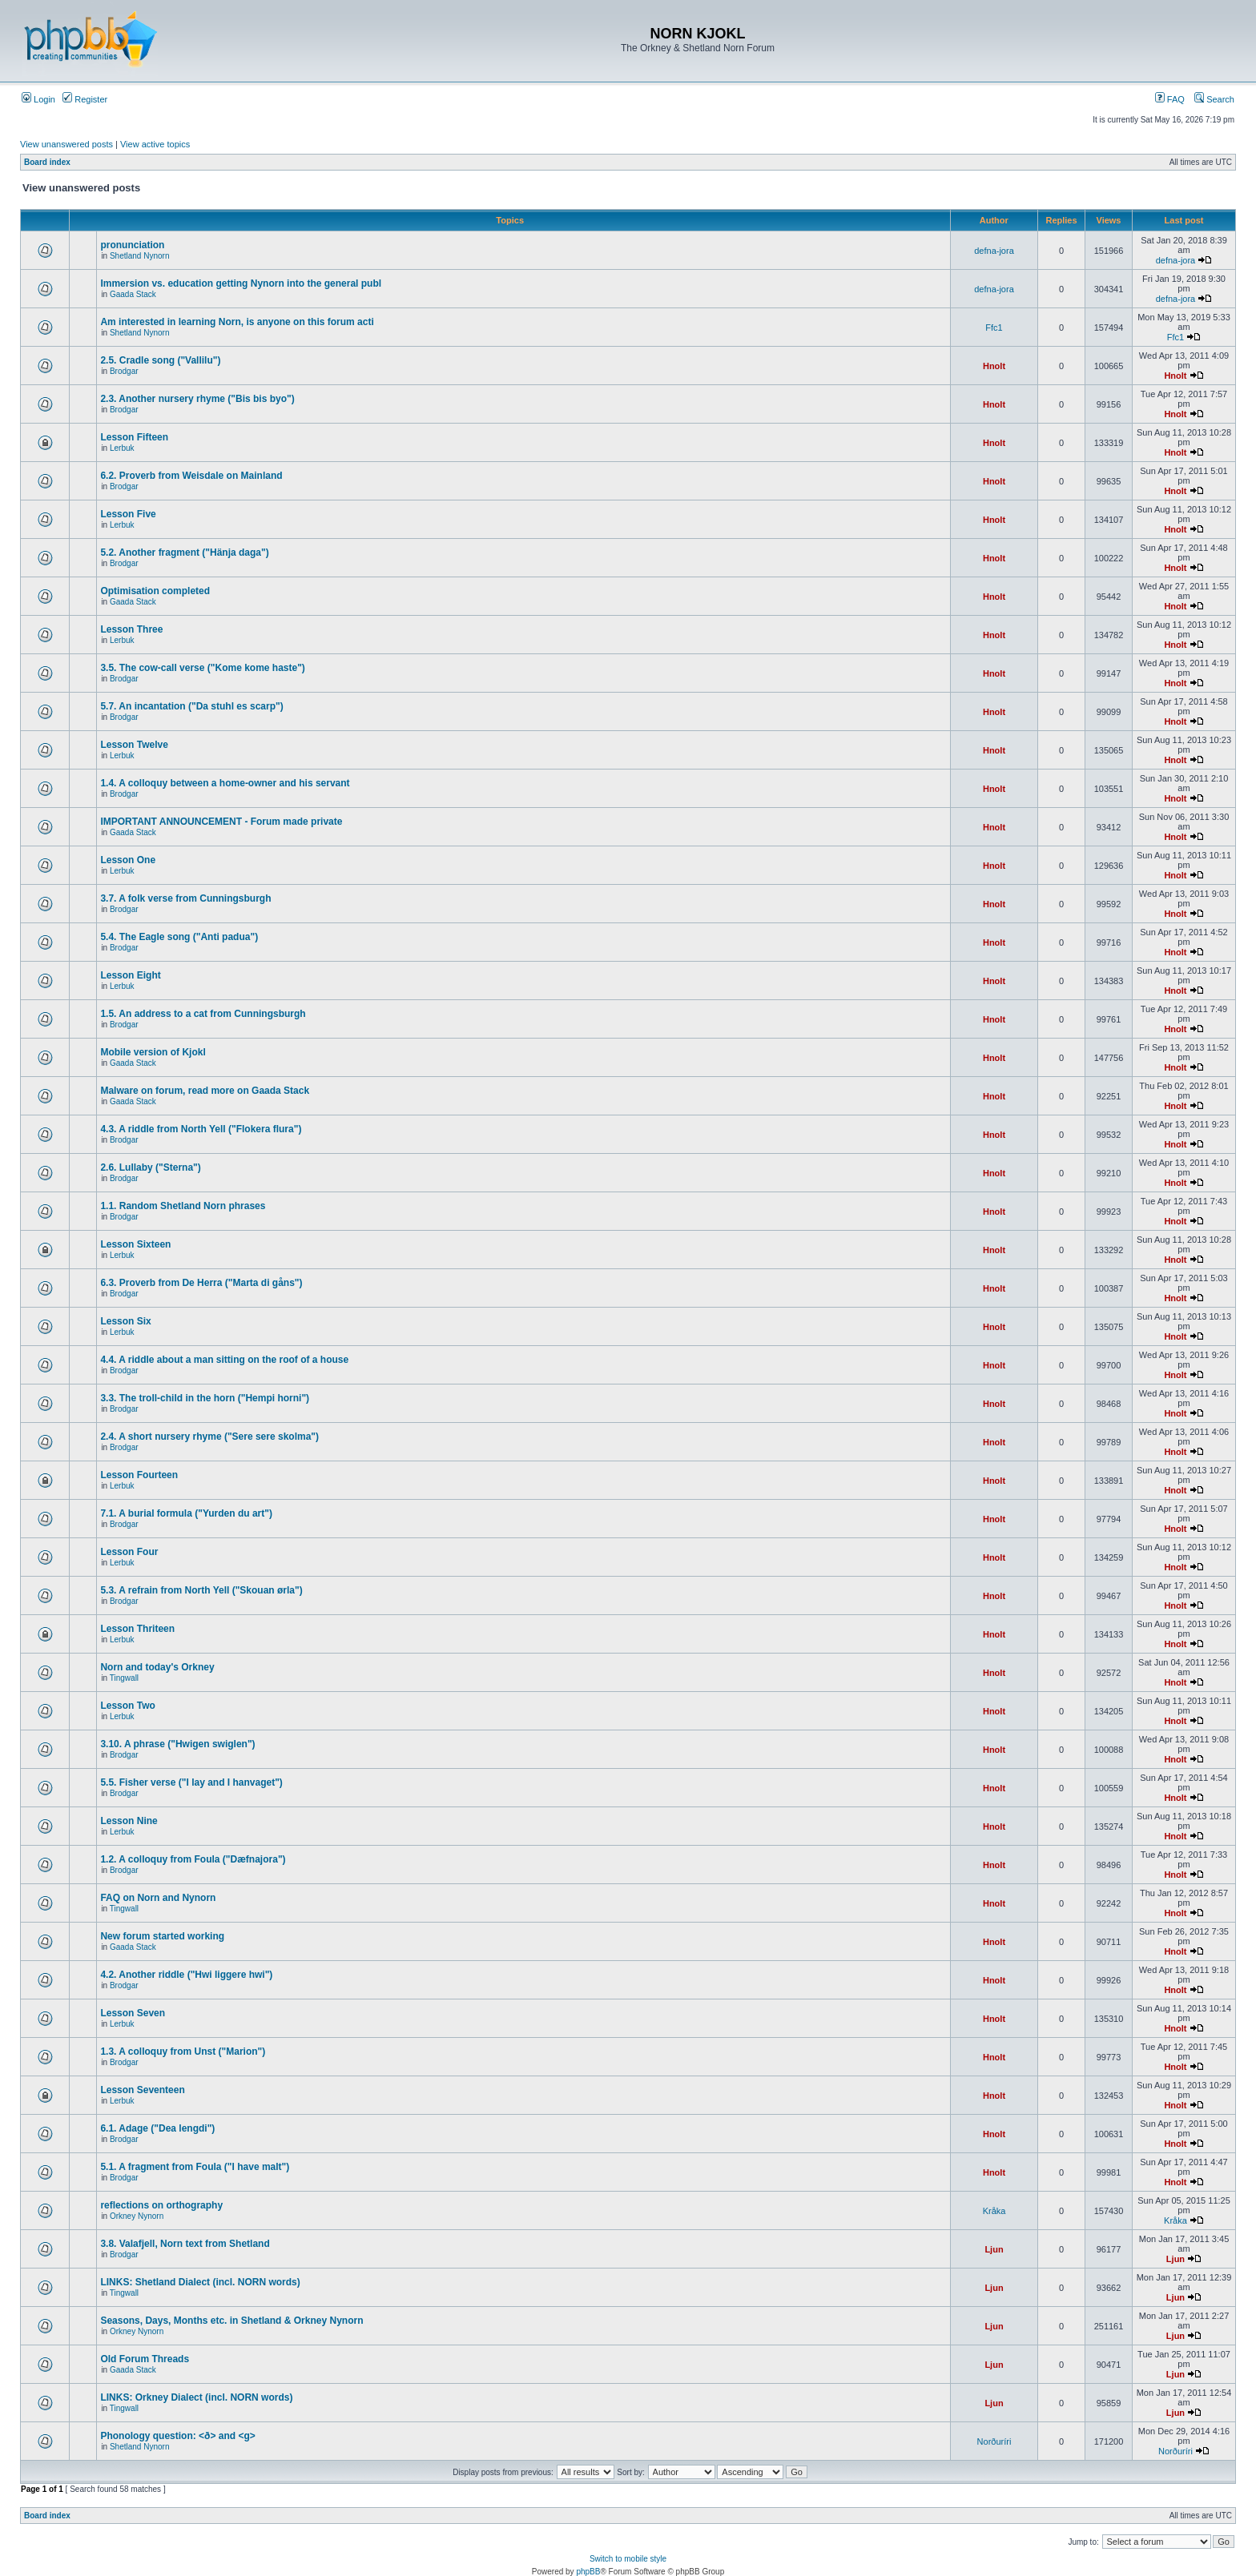  Describe the element at coordinates (201, 1590) in the screenshot. I see `5.3. A refrain from North Yell ("Skouan ørla")` at that location.